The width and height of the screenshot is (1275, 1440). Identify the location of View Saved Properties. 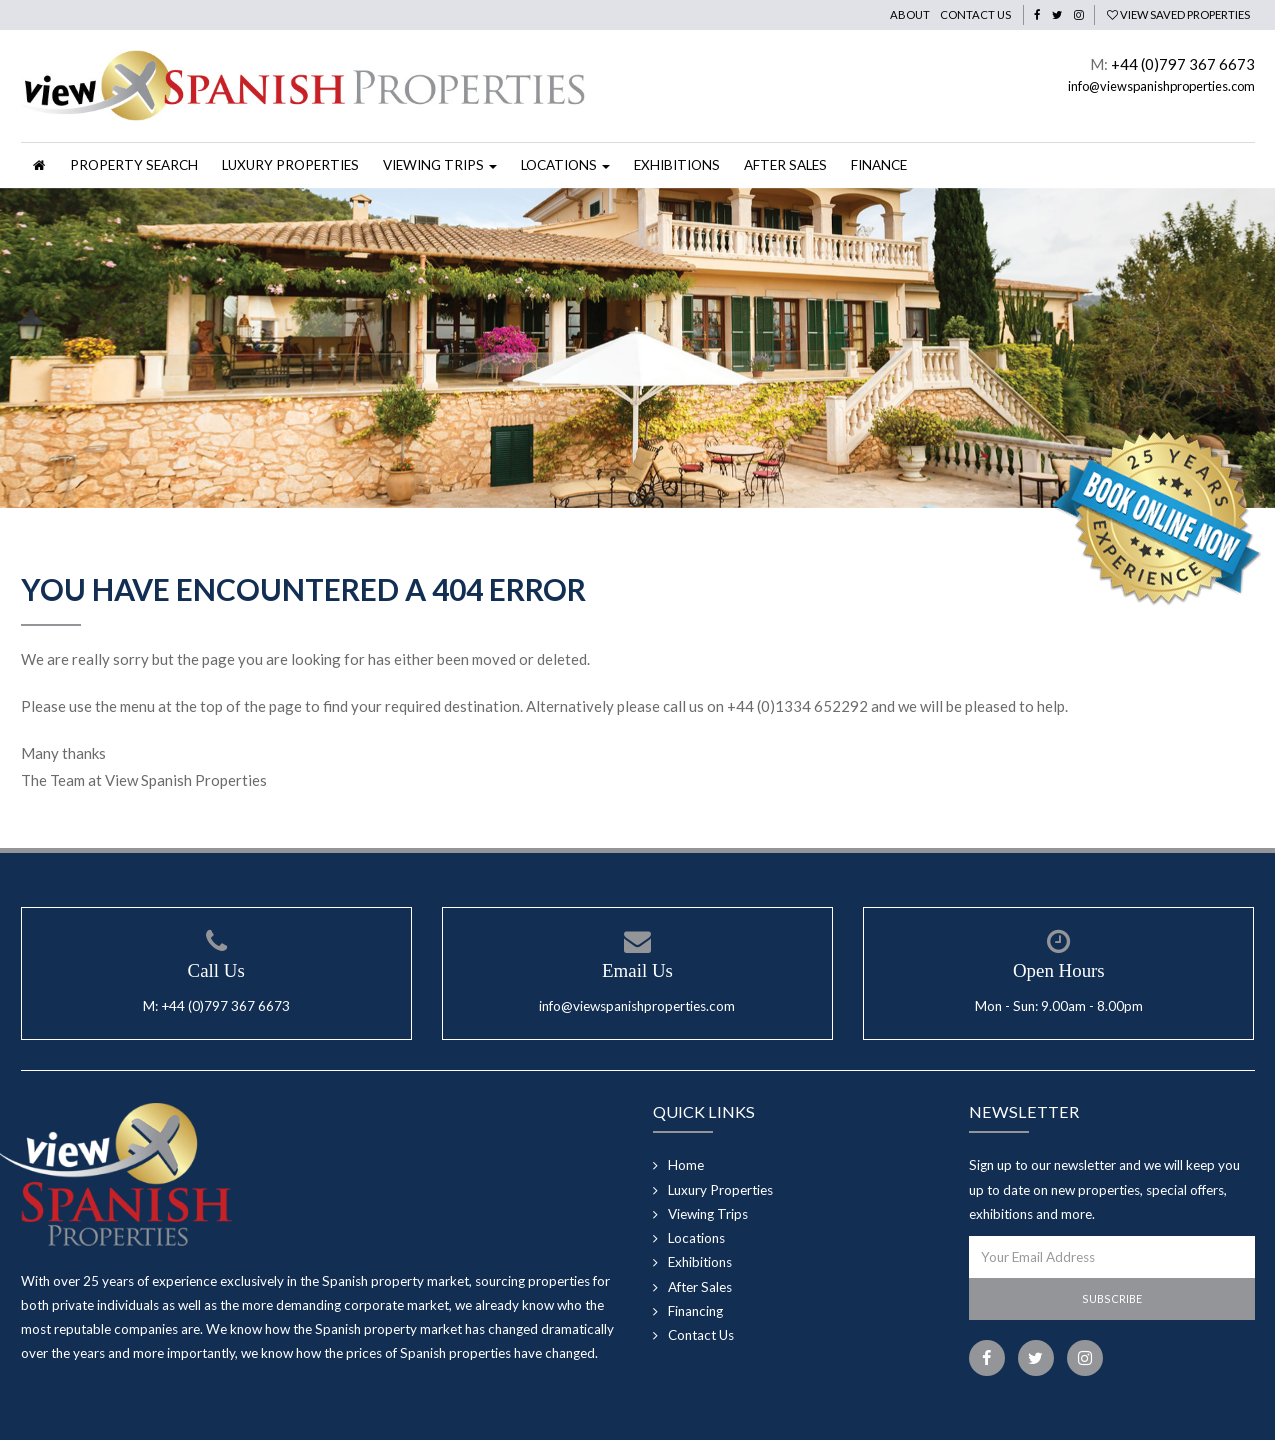
(1178, 14).